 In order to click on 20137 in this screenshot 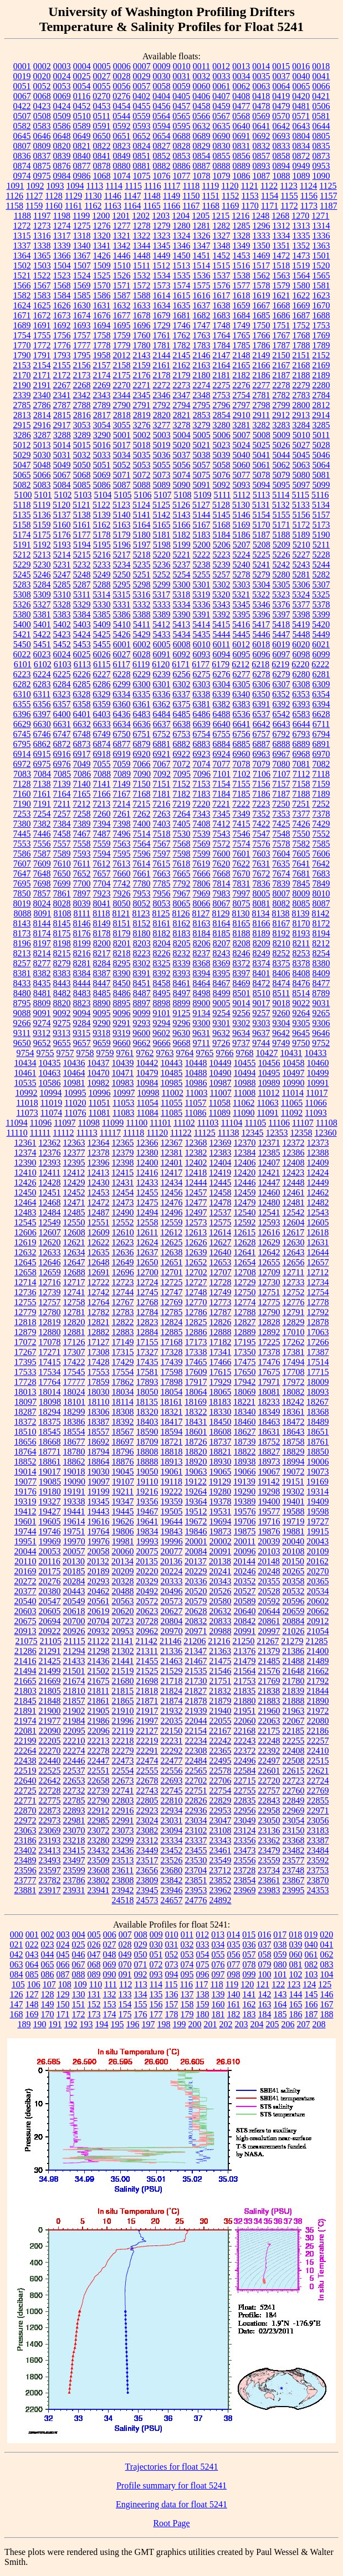, I will do `click(196, 1561)`.